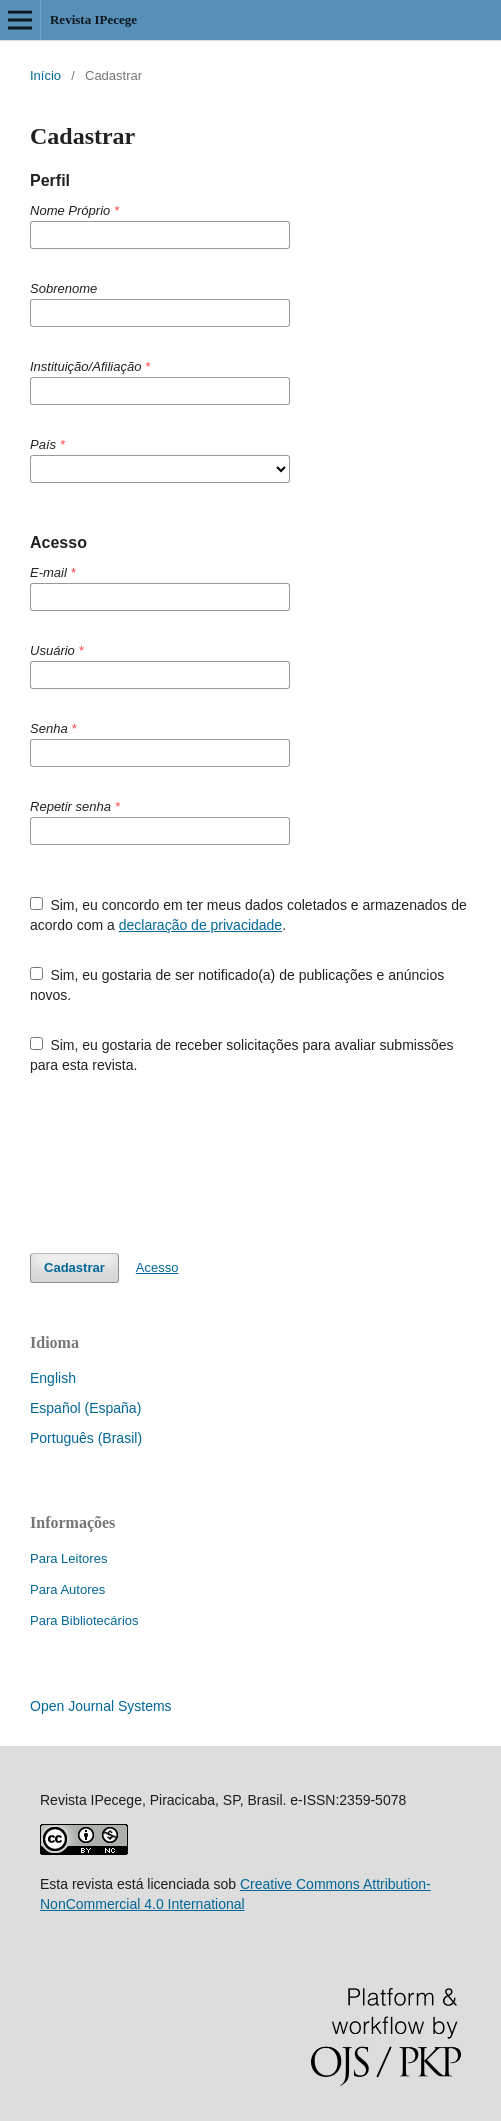 This screenshot has height=2121, width=501. I want to click on Para Leitores, so click(68, 1558).